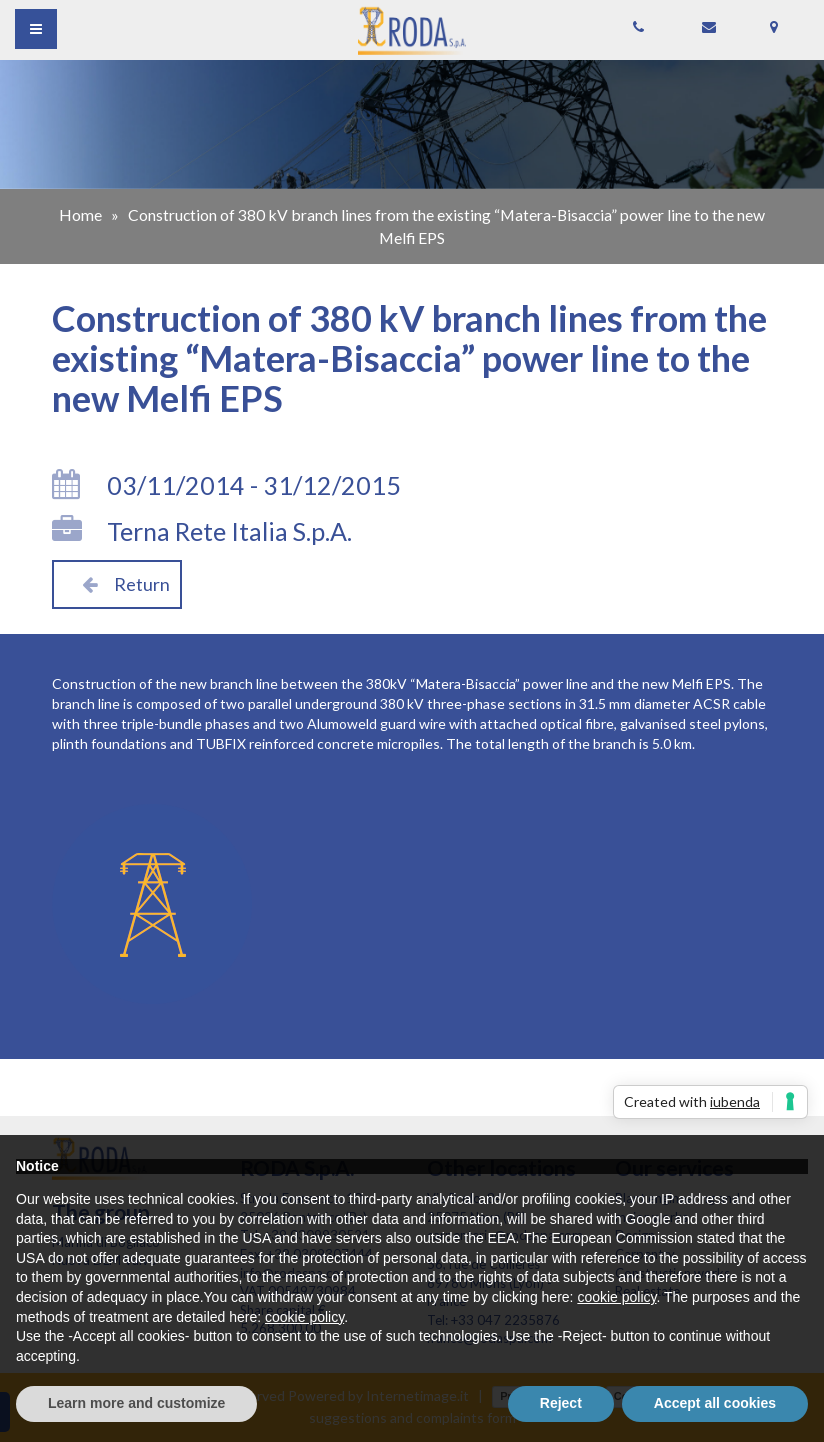 The height and width of the screenshot is (1442, 824). I want to click on Reject [button], so click(561, 1403).